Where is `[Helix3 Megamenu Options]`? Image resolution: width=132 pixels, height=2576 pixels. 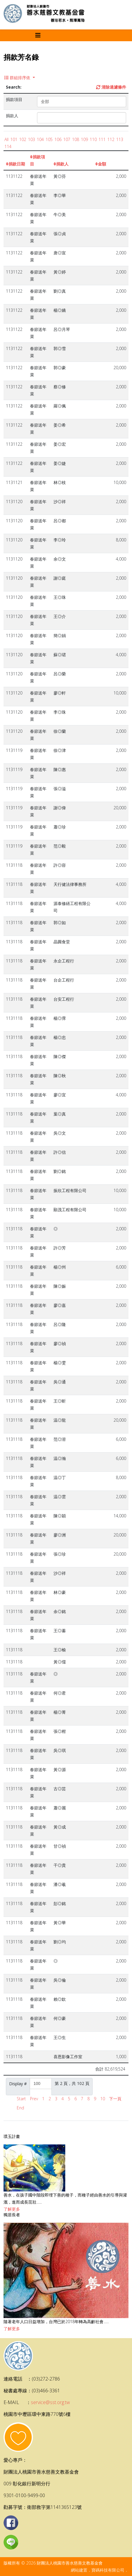 [Helix3 Megamenu Options] is located at coordinates (38, 35).